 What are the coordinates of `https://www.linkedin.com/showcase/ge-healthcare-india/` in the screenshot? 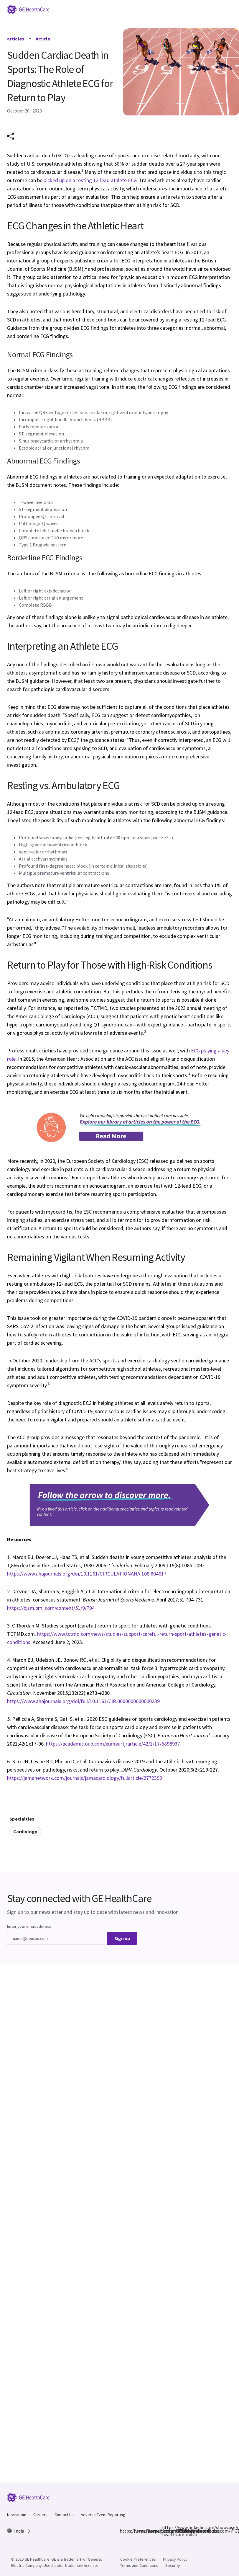 It's located at (165, 2530).